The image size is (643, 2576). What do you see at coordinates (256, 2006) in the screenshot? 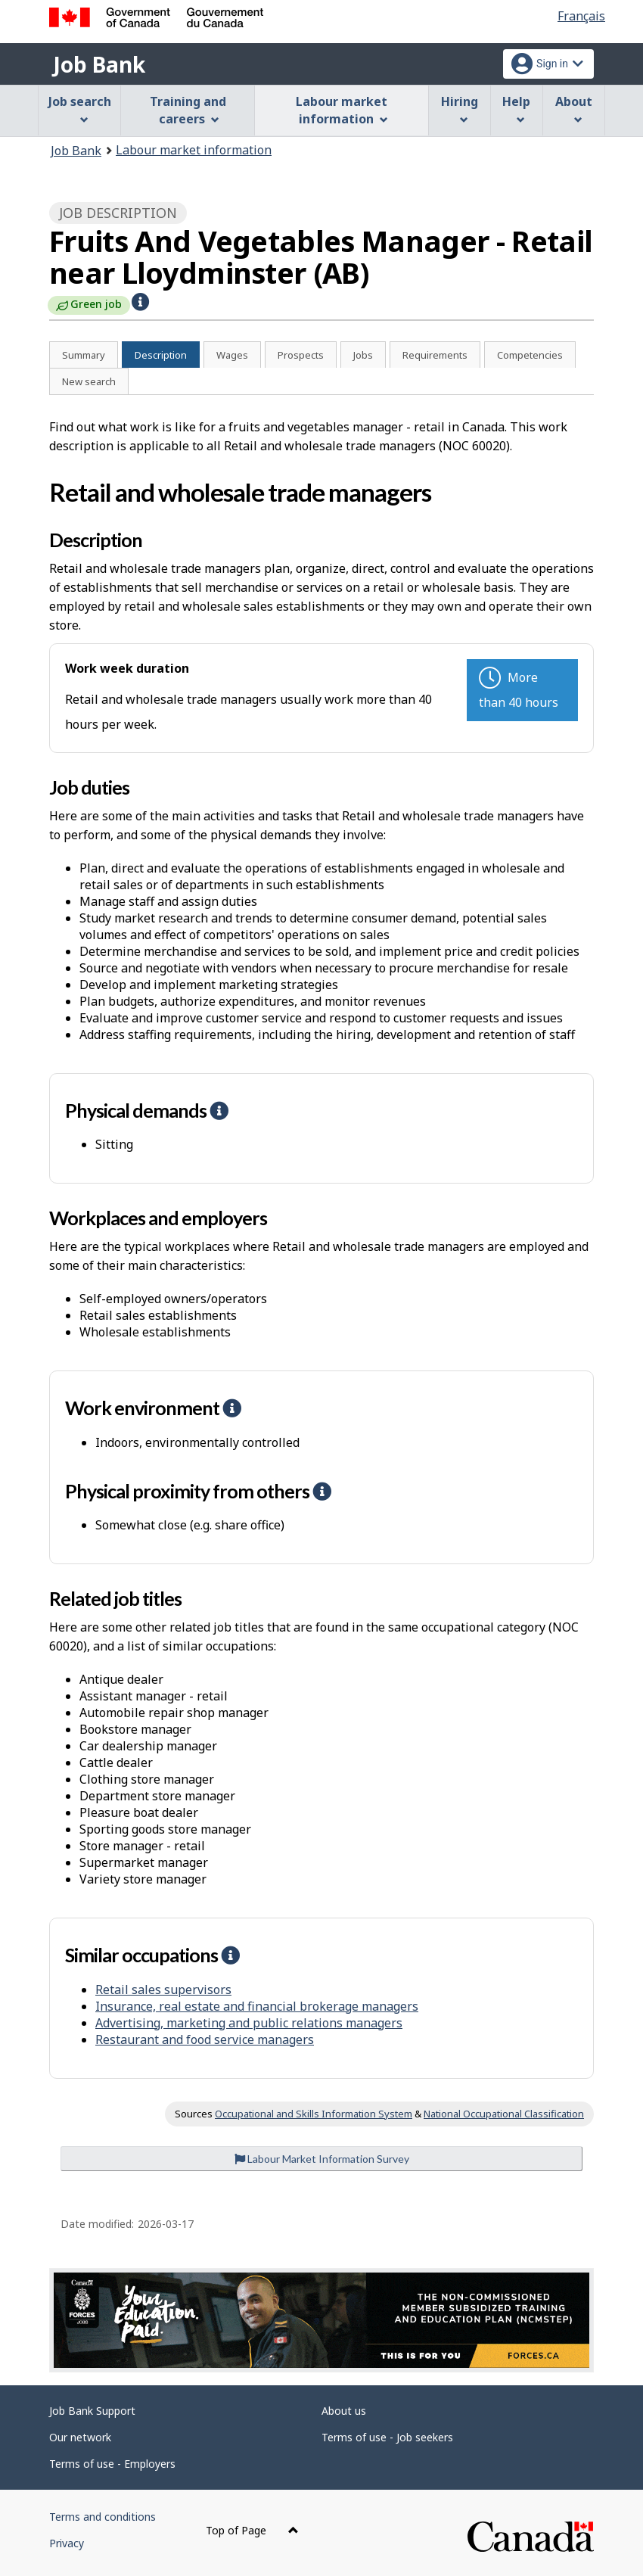
I see `Insurance, real estate and financial brokerage managers` at bounding box center [256, 2006].